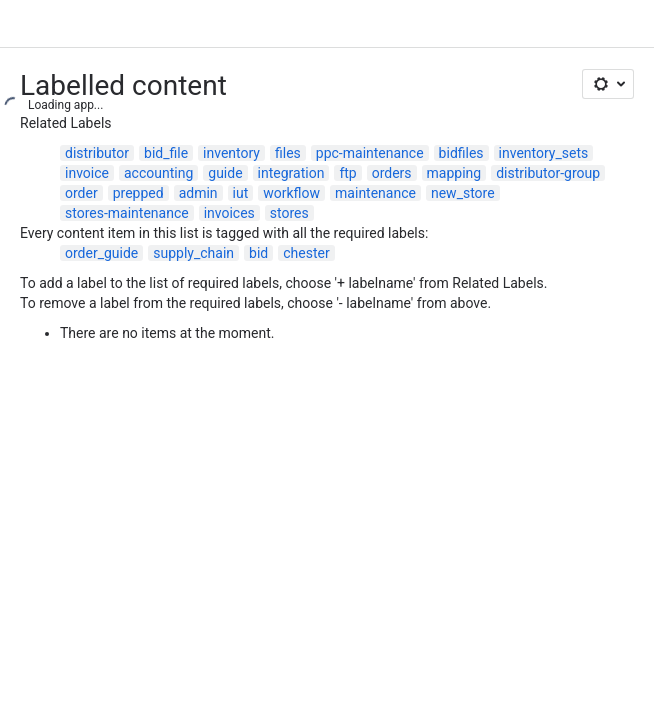  Describe the element at coordinates (392, 173) in the screenshot. I see `orders` at that location.